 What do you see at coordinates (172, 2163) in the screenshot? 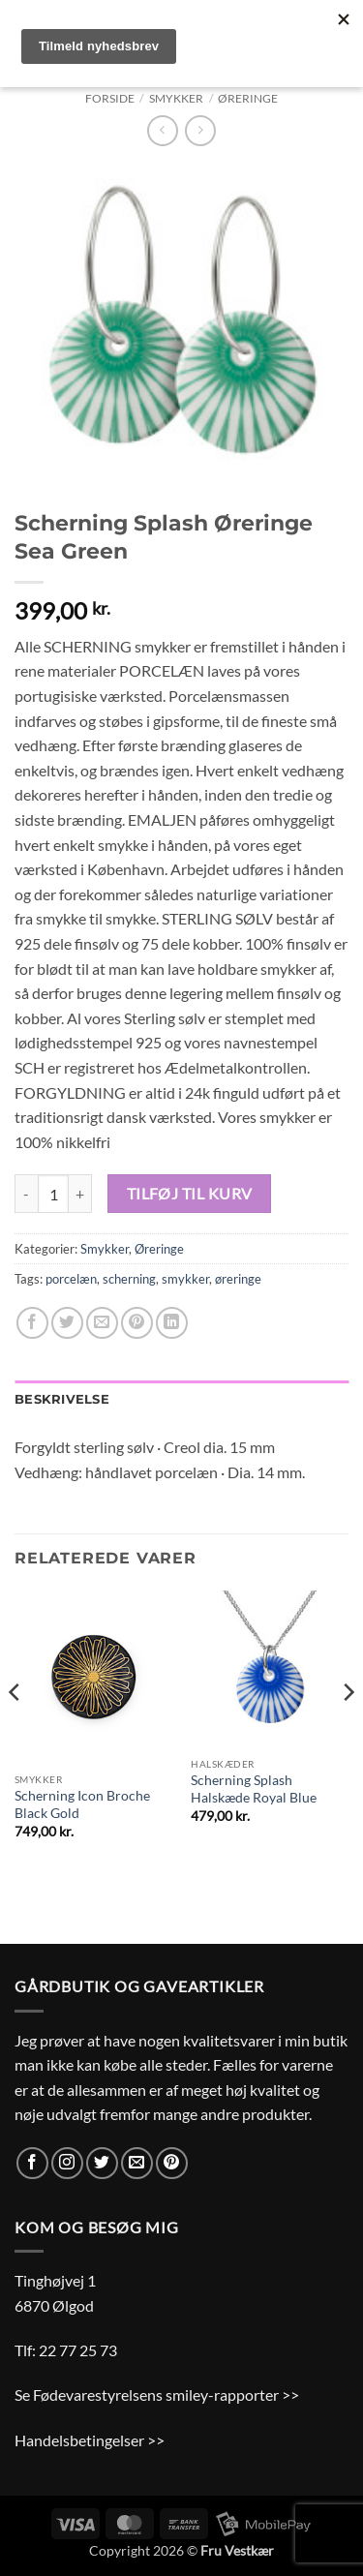
I see `[Følg på Pinterest]` at bounding box center [172, 2163].